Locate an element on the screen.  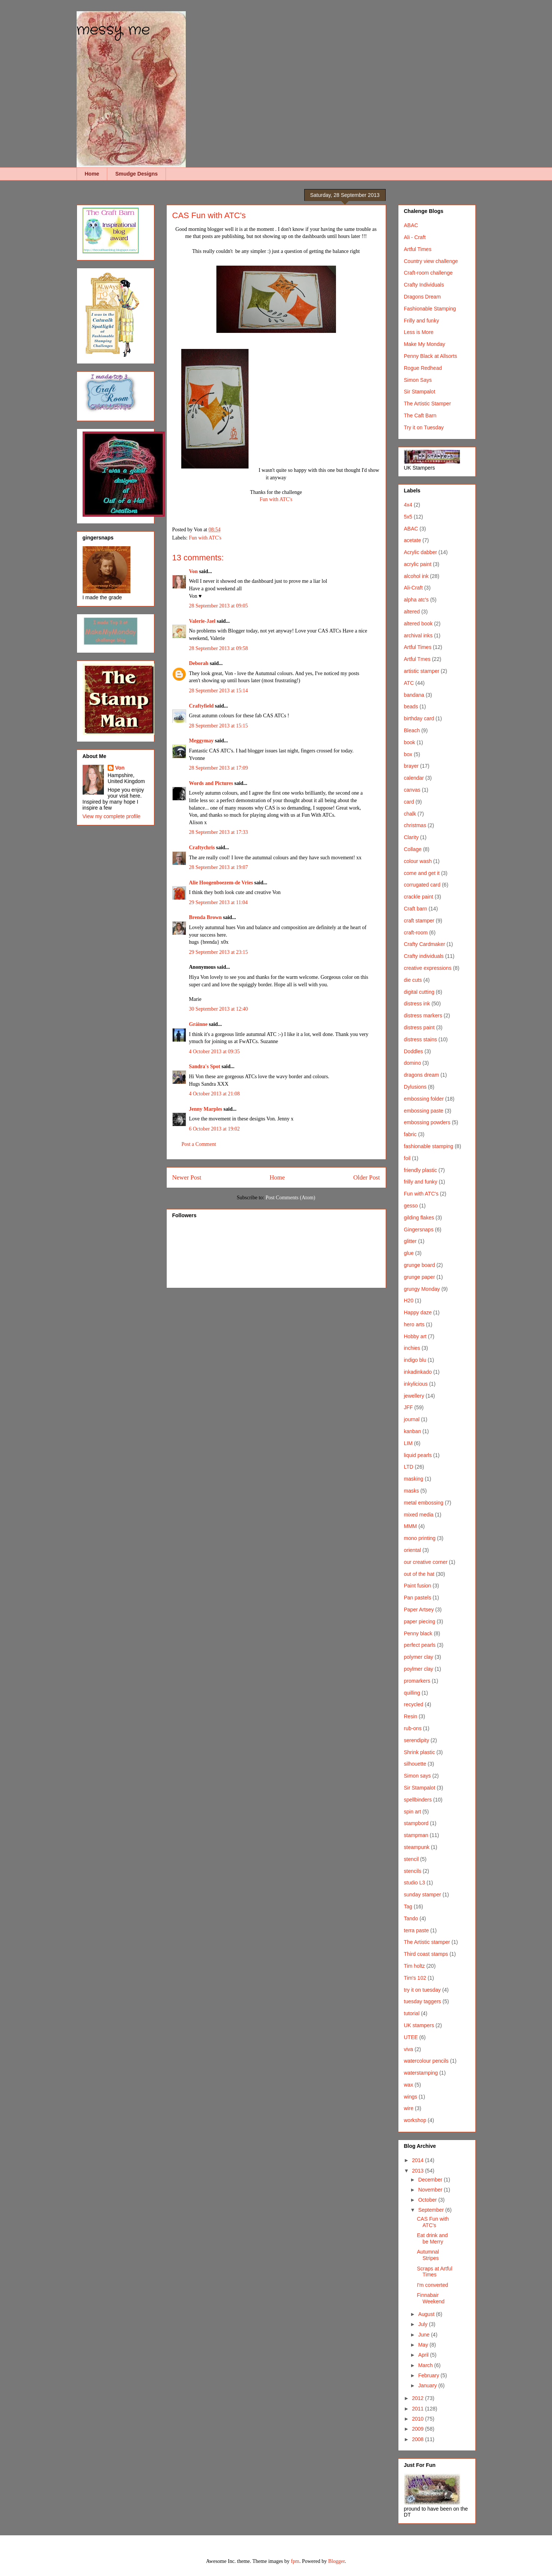
Craft barn is located at coordinates (415, 909).